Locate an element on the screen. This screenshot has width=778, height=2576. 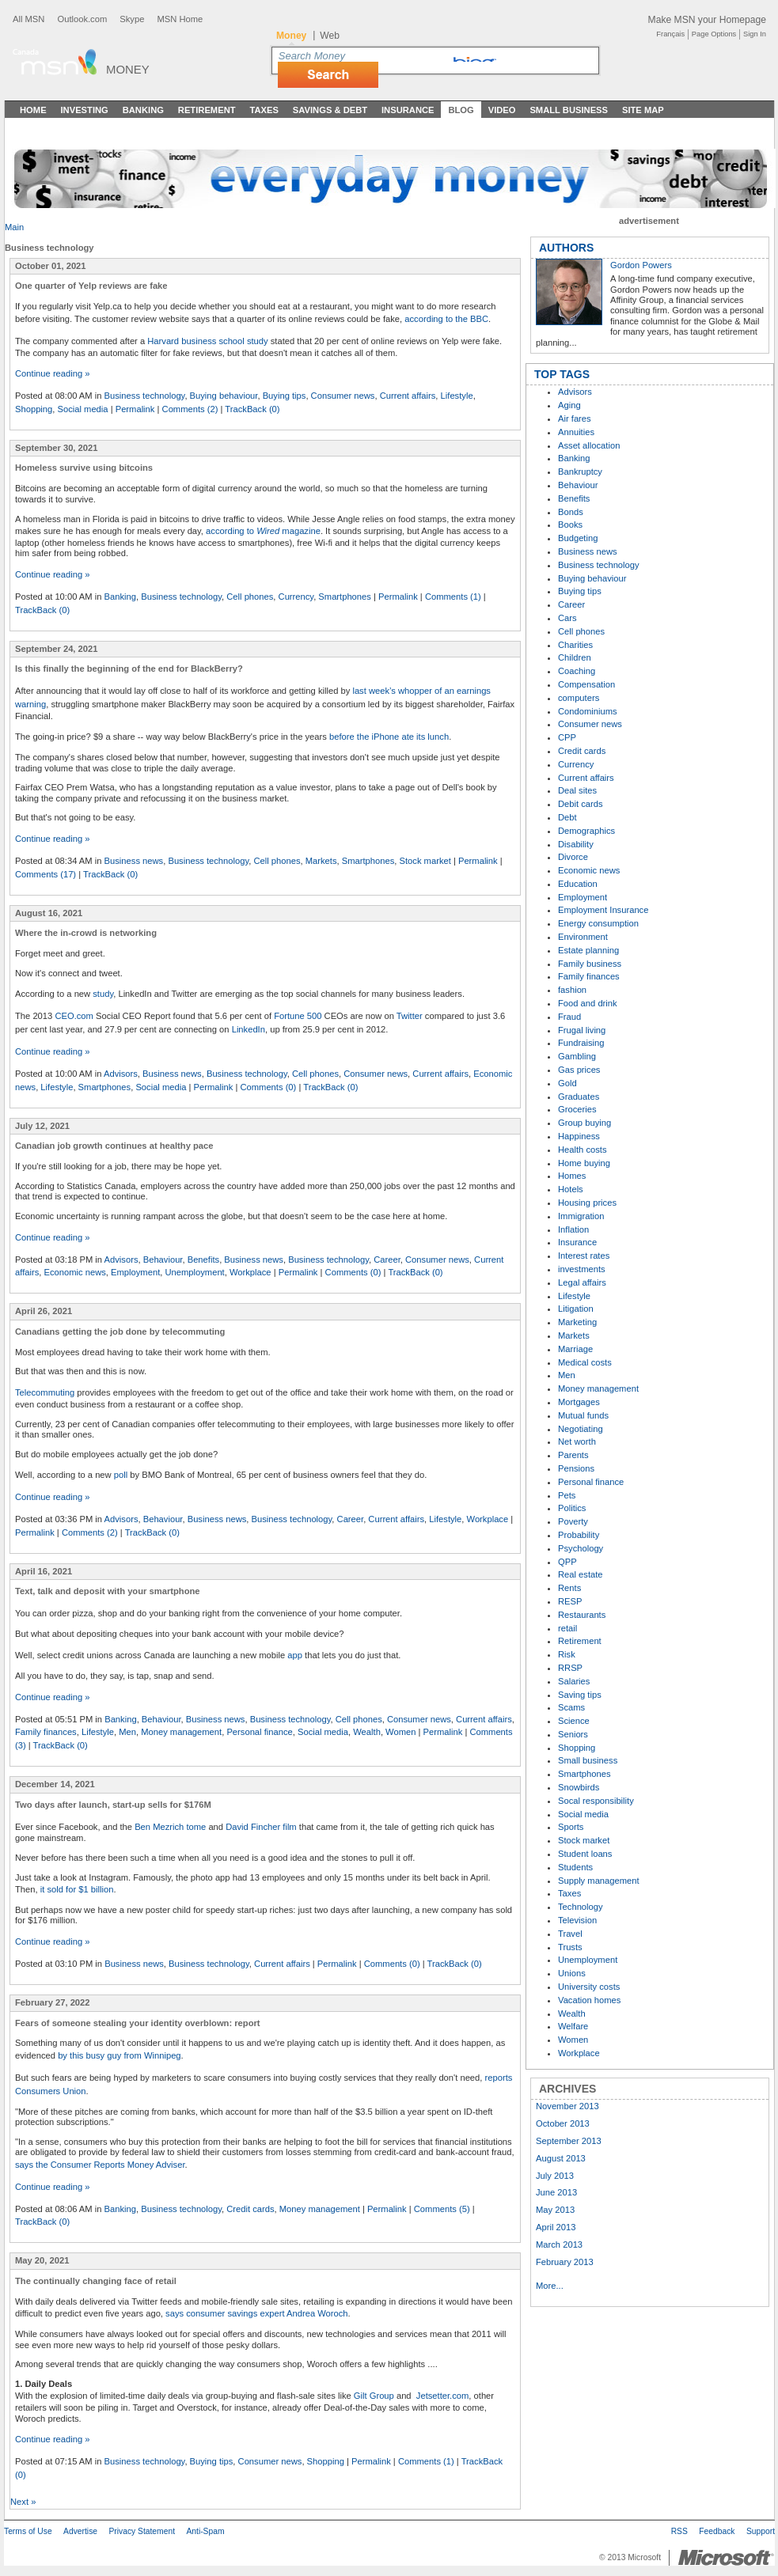
Debit cards is located at coordinates (580, 804).